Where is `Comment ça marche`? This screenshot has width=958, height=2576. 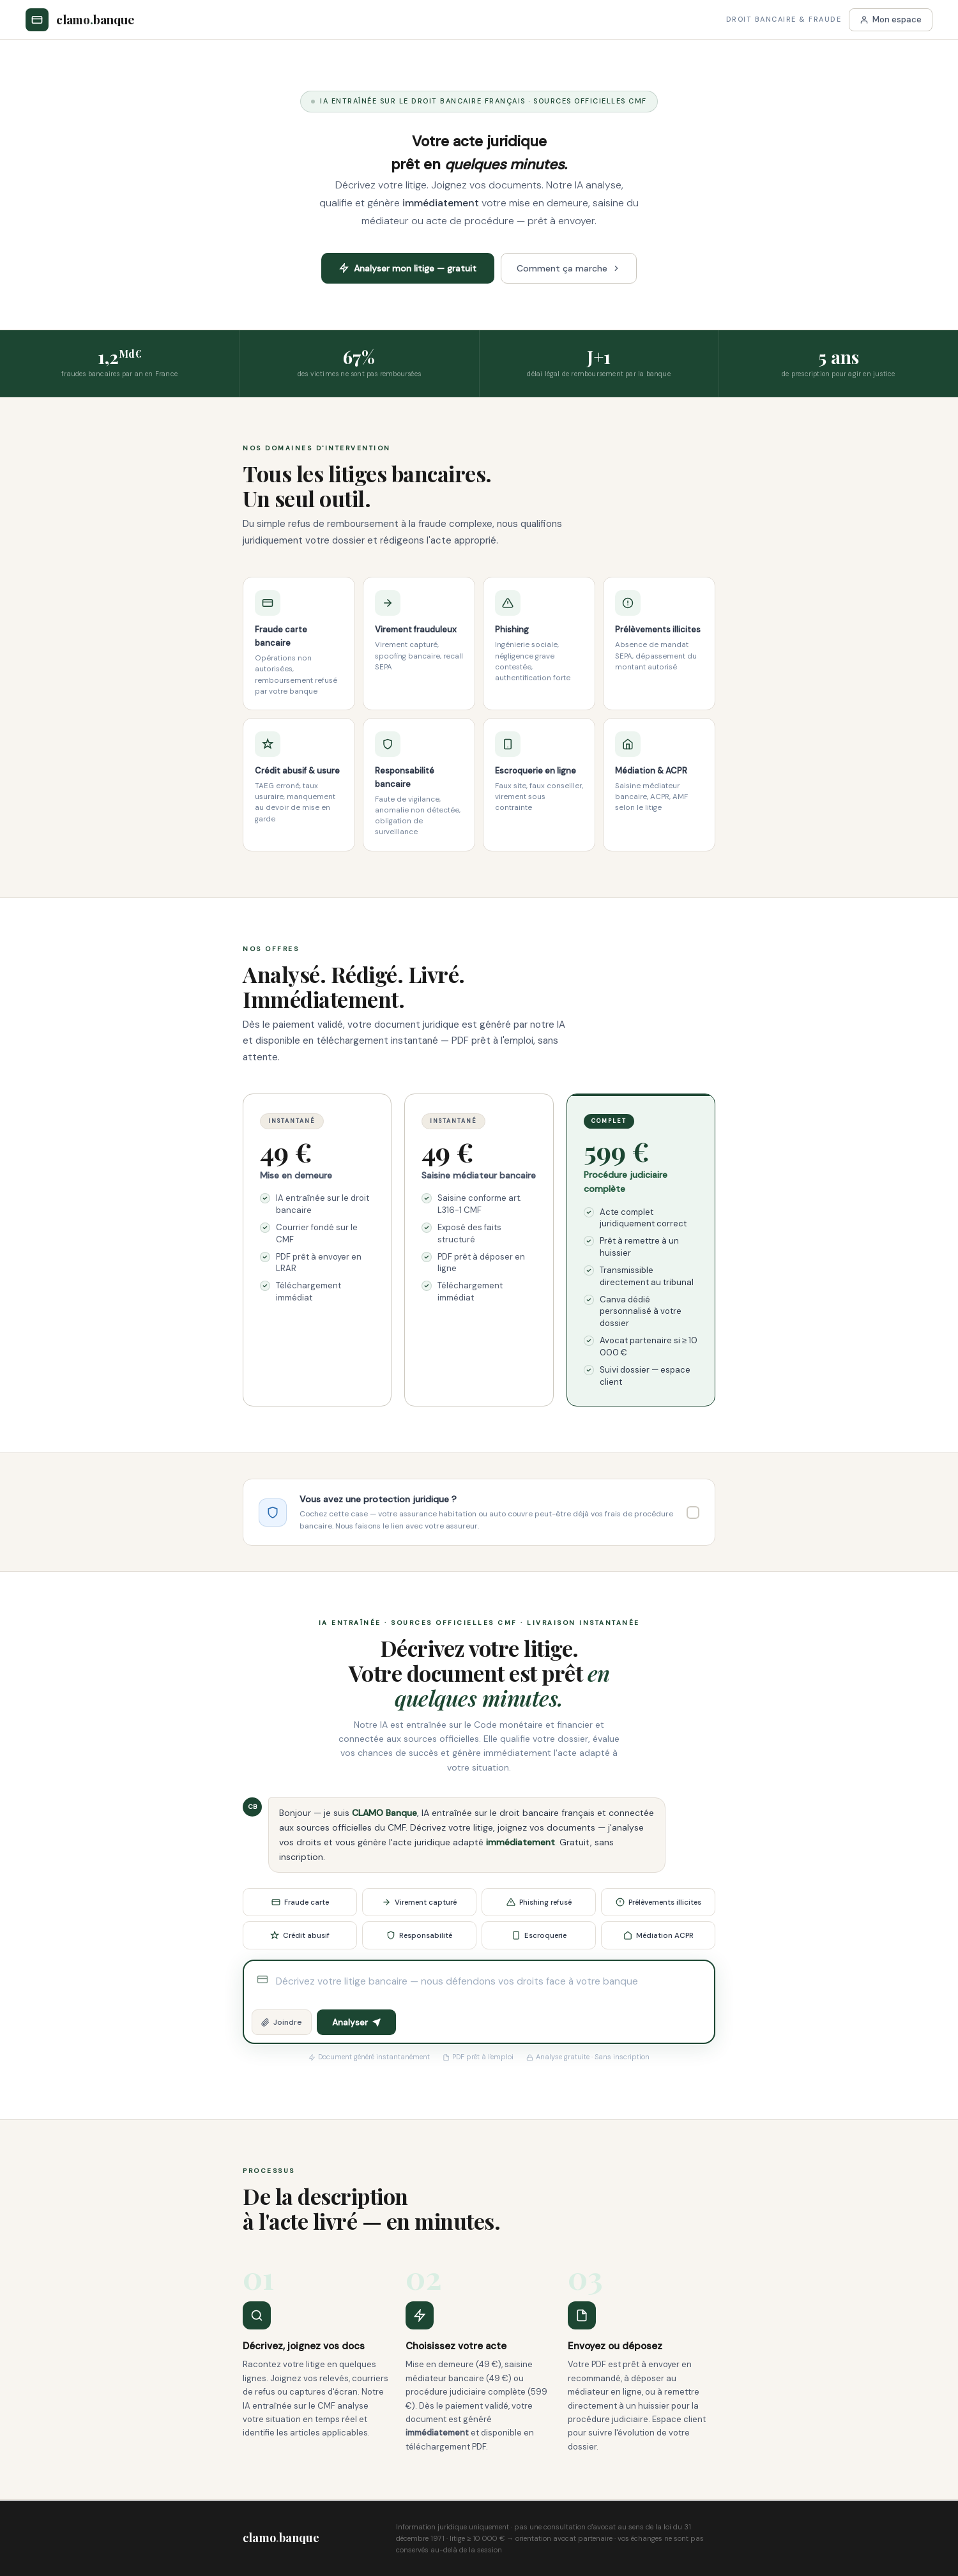 Comment ça marche is located at coordinates (569, 268).